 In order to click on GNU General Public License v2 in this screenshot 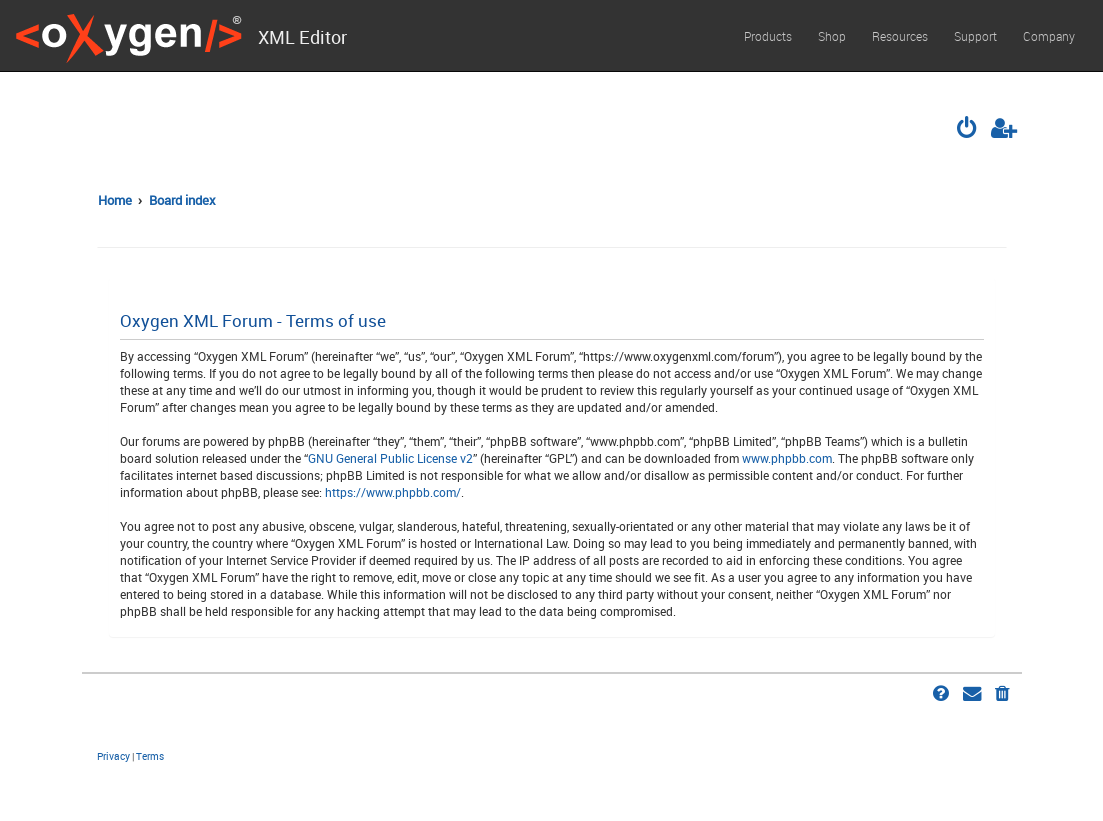, I will do `click(390, 458)`.